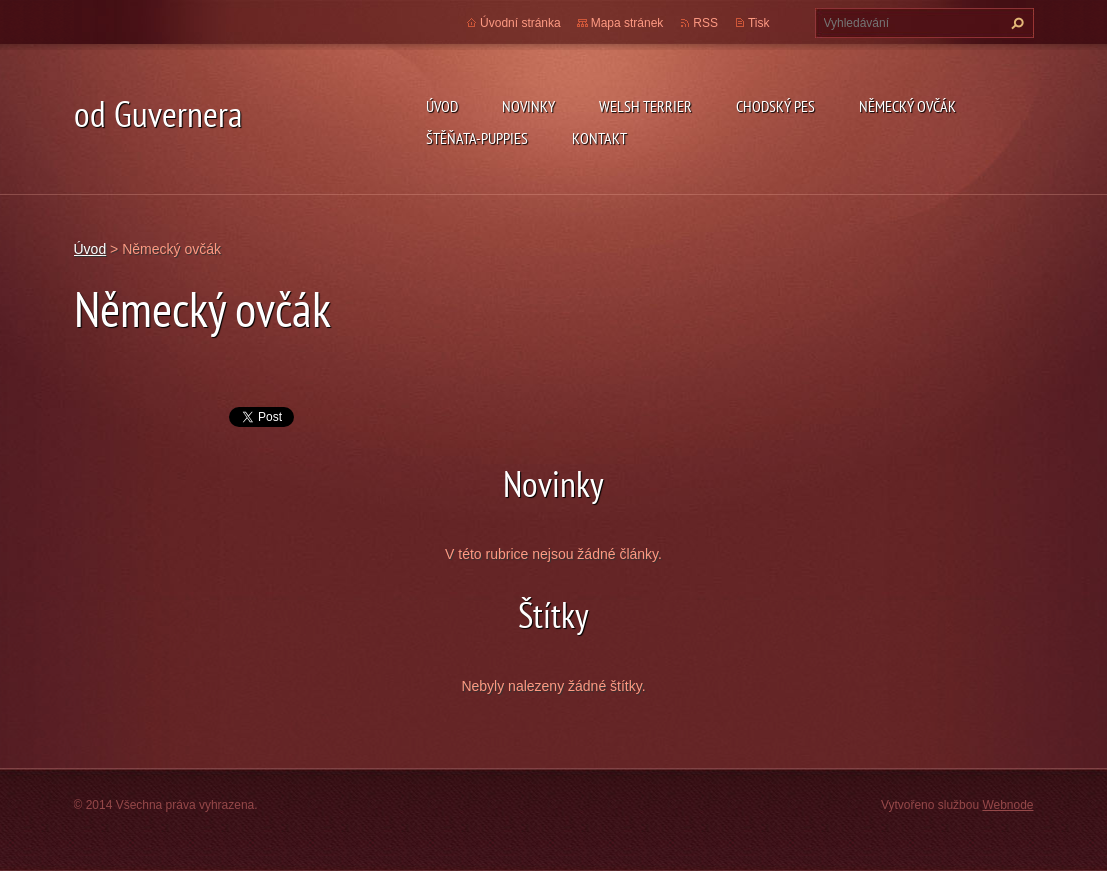 This screenshot has width=1107, height=871. What do you see at coordinates (775, 106) in the screenshot?
I see `Chodský pes` at bounding box center [775, 106].